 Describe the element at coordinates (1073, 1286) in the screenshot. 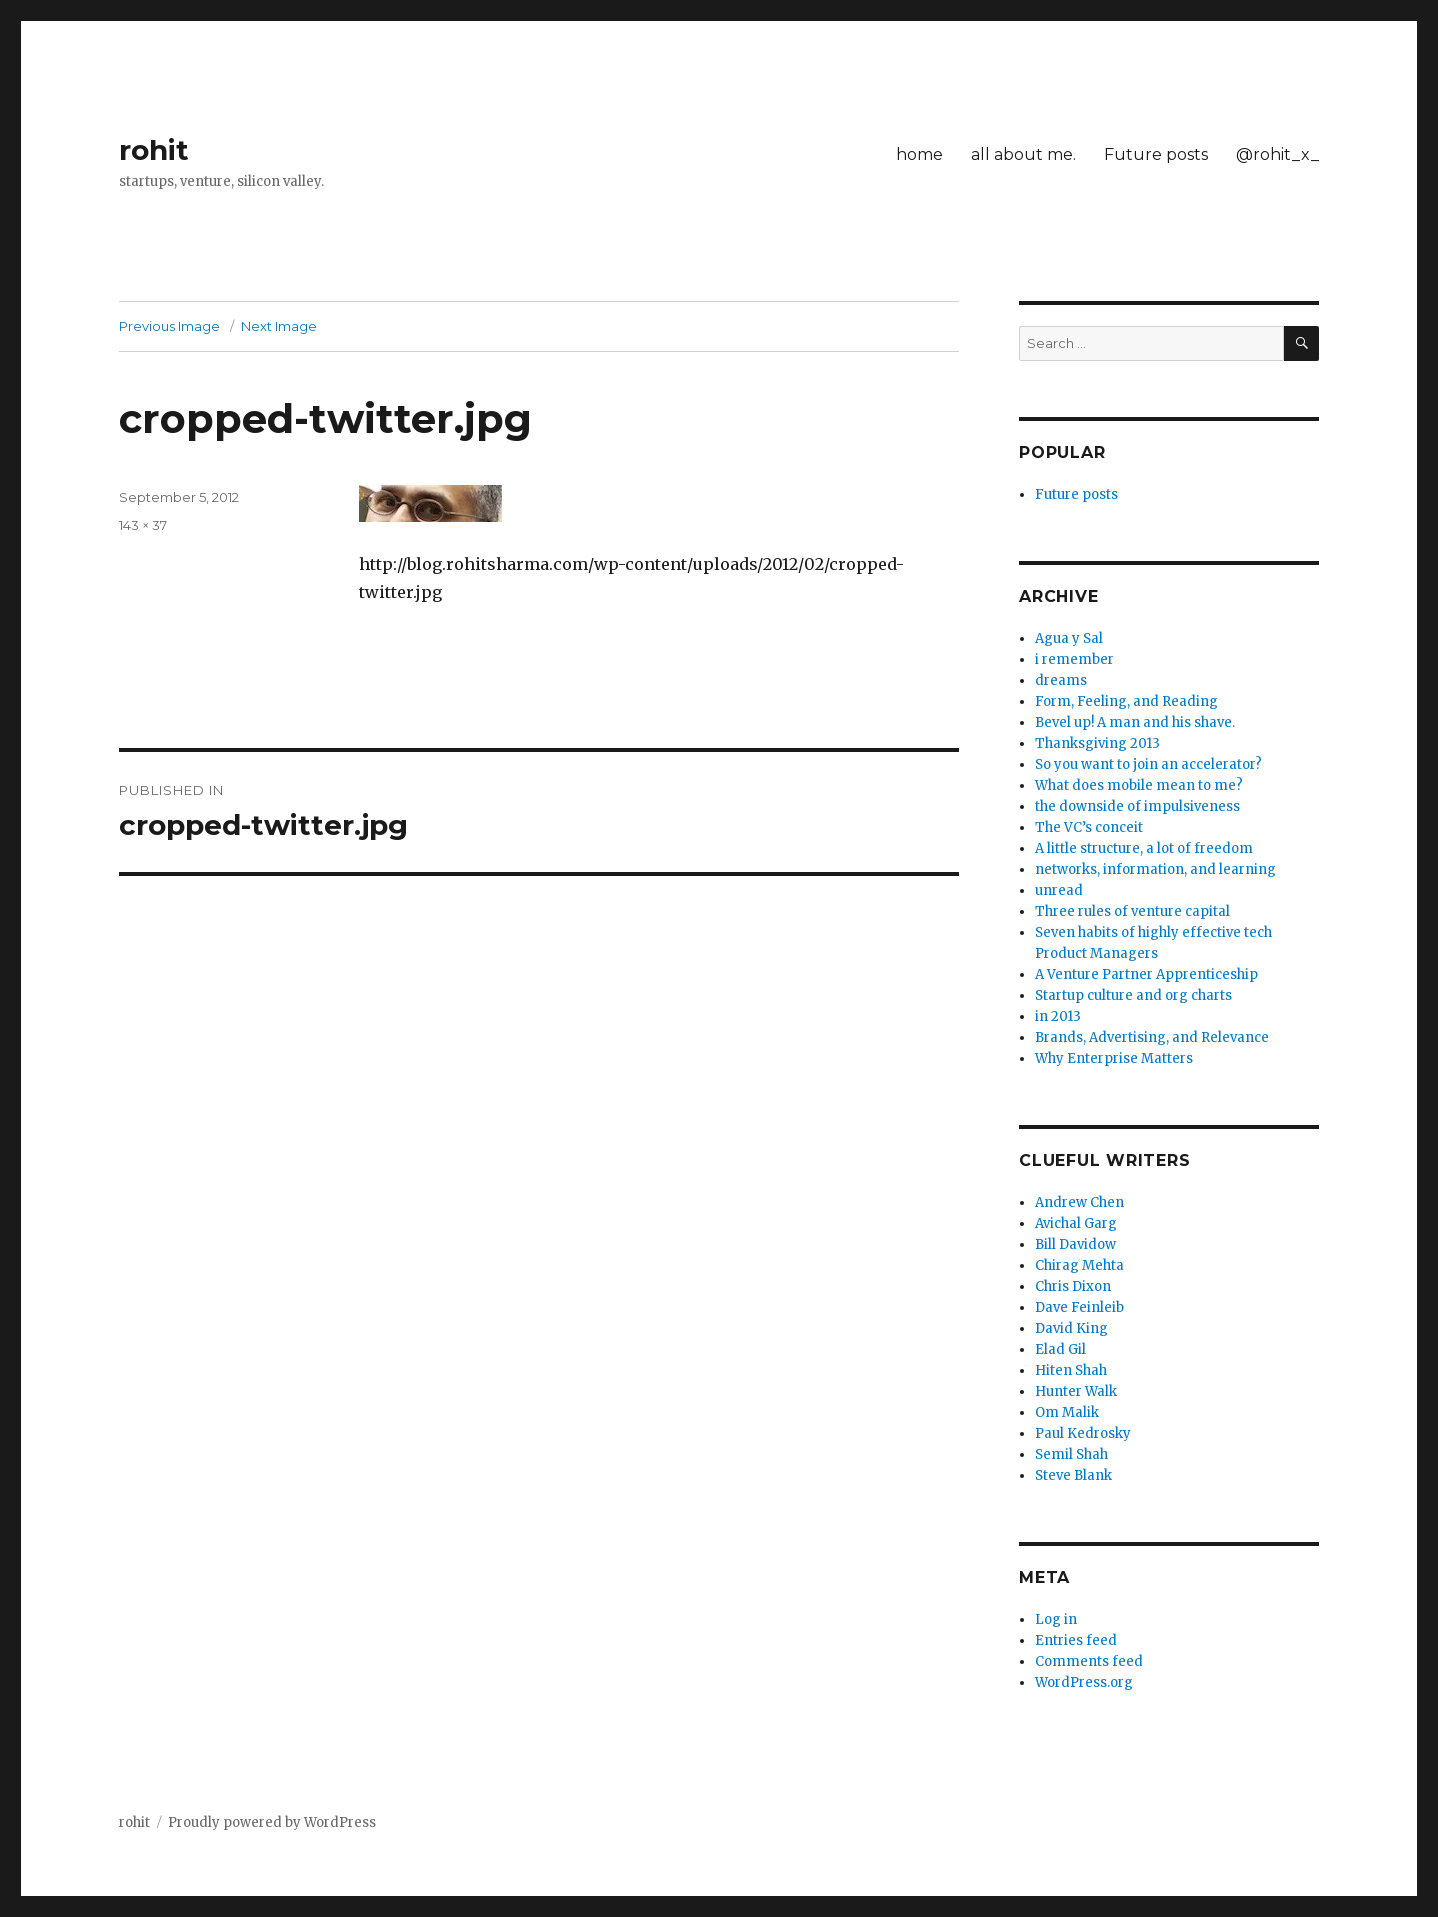

I see `Chris Dixon` at that location.